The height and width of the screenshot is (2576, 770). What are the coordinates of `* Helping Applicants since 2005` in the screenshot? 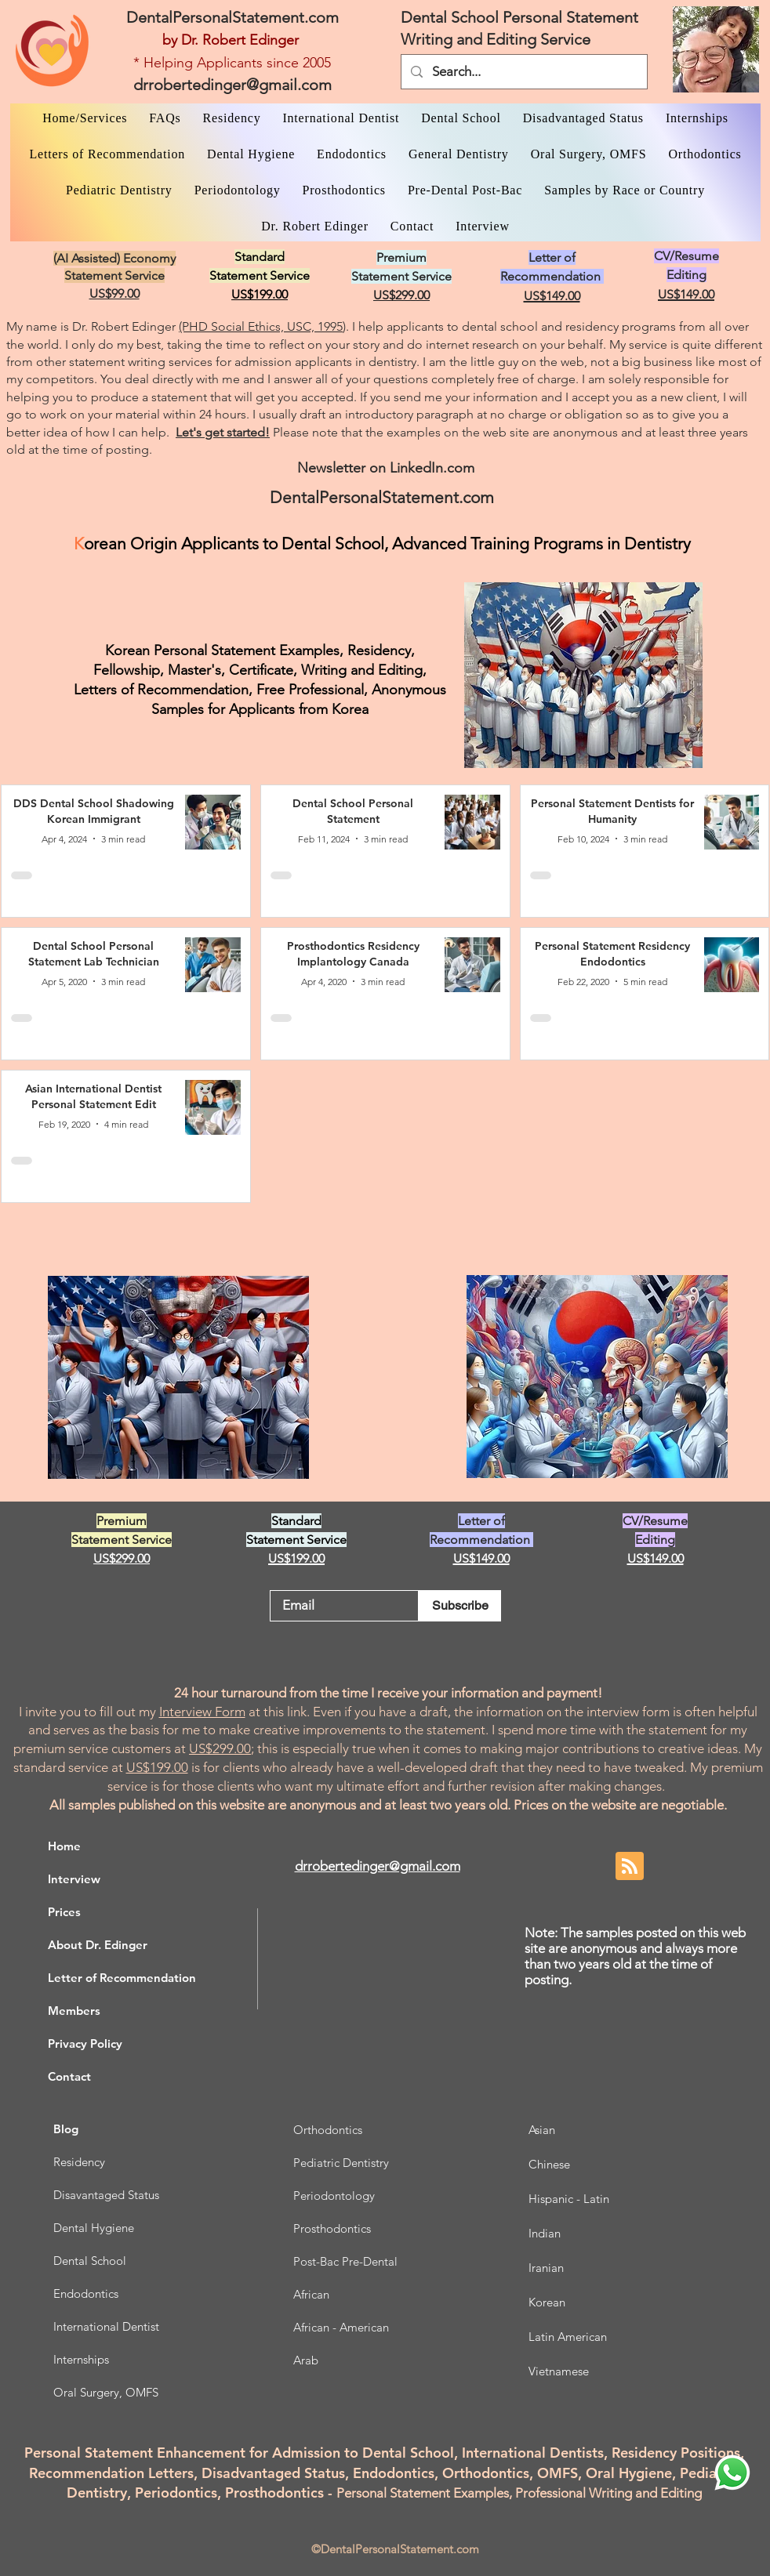 It's located at (232, 62).